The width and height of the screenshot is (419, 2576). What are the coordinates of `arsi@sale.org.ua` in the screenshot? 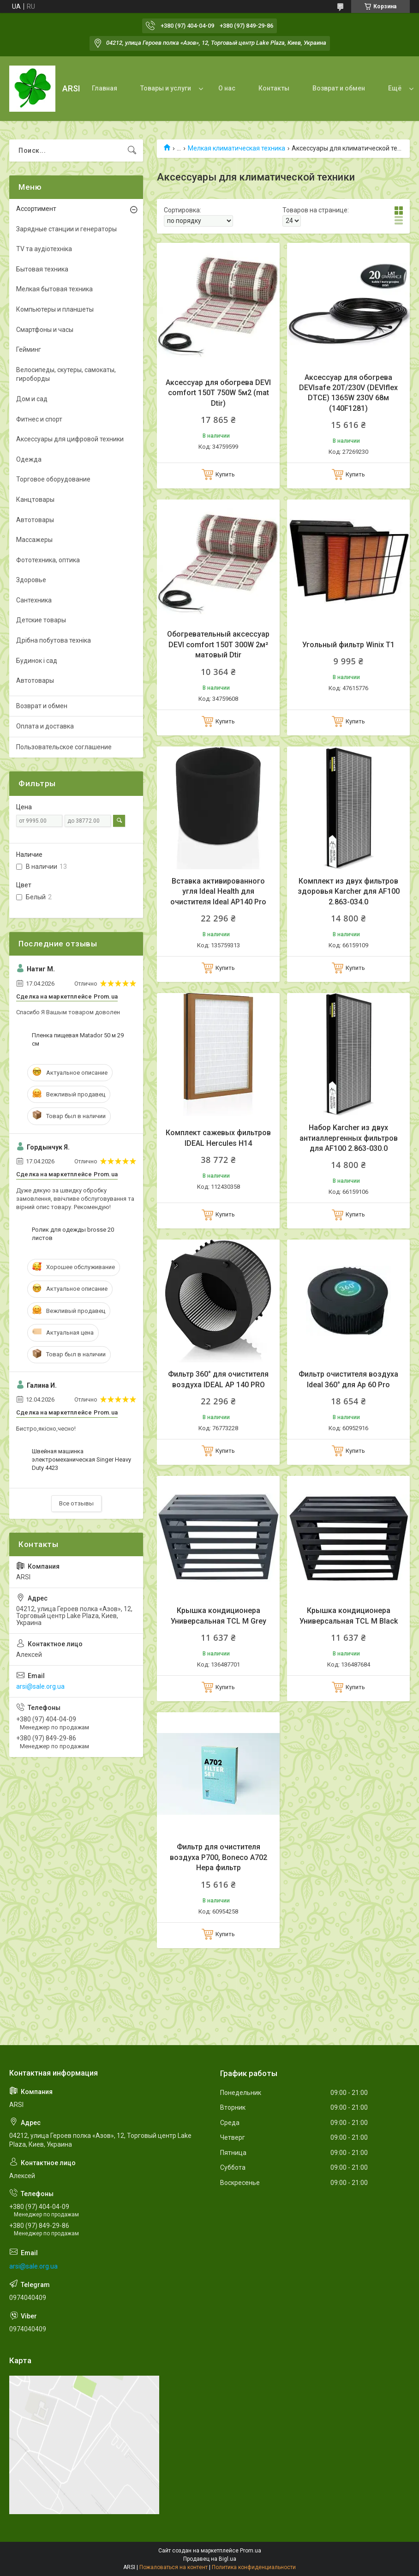 It's located at (40, 1686).